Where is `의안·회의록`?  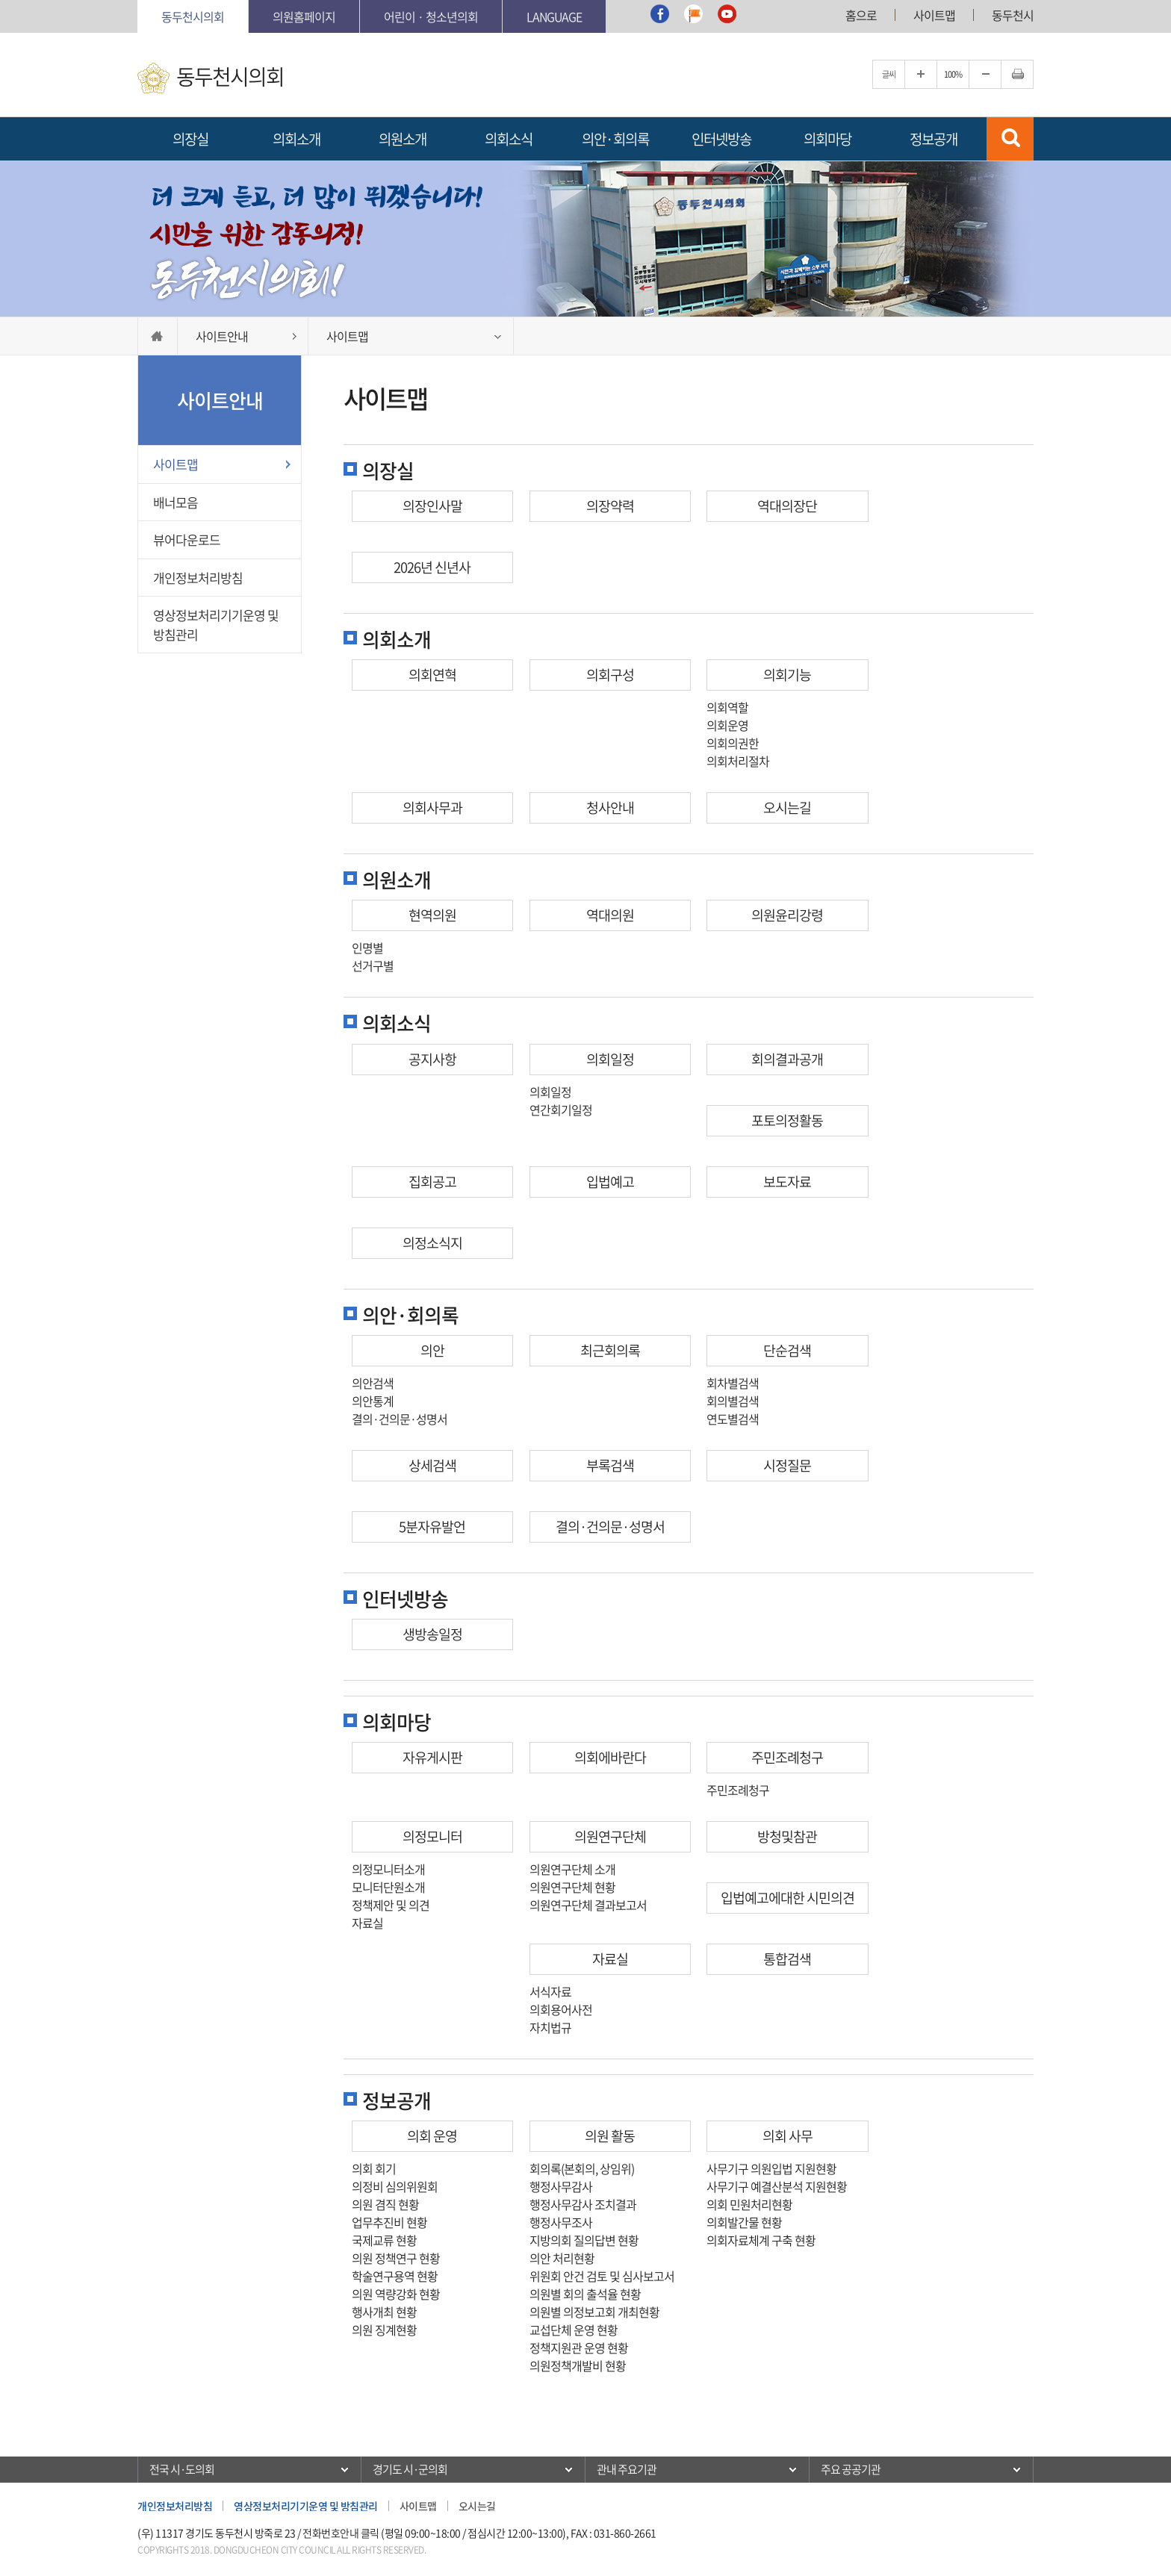 의안·회의록 is located at coordinates (615, 138).